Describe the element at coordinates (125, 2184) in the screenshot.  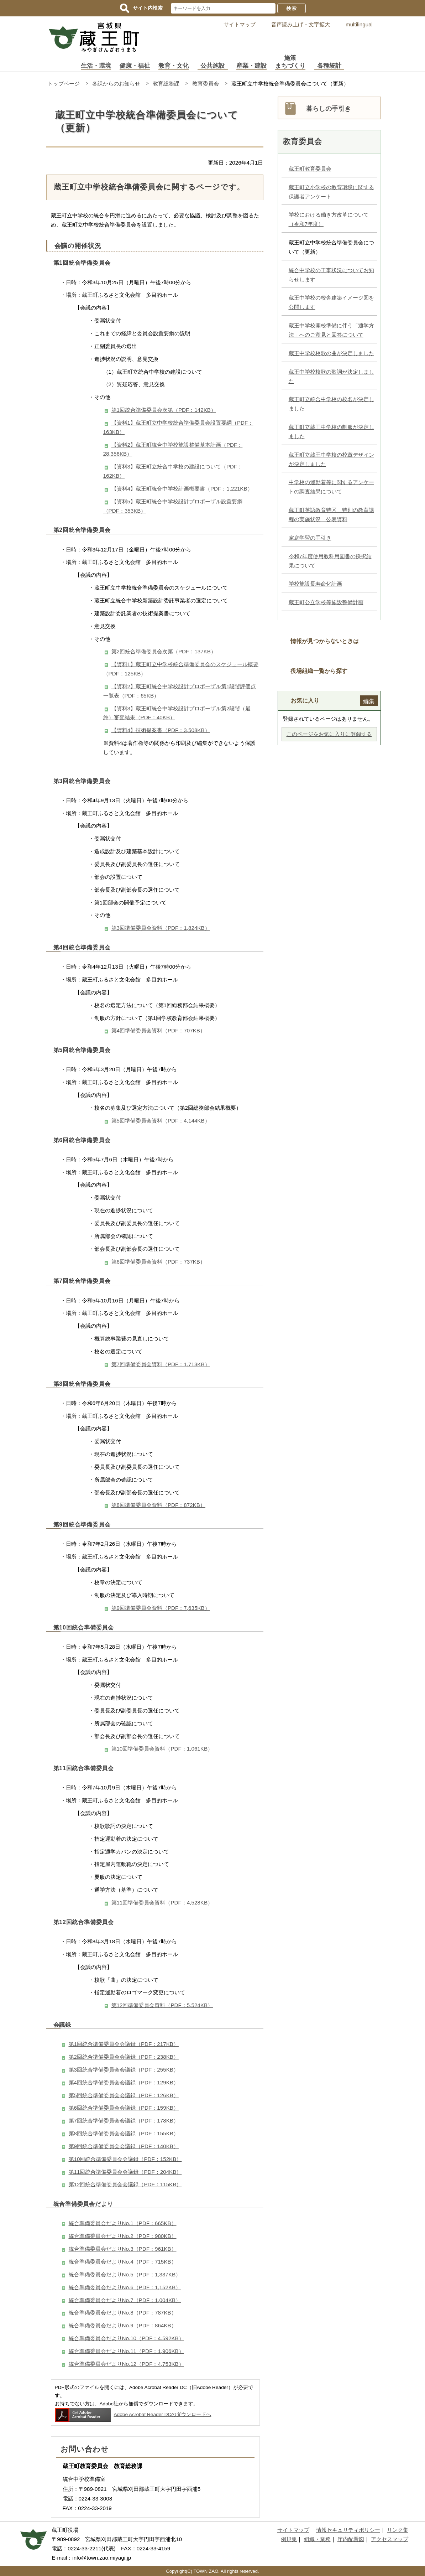
I see `第12回統合準備委員会会議録（PDF：115KB）` at that location.